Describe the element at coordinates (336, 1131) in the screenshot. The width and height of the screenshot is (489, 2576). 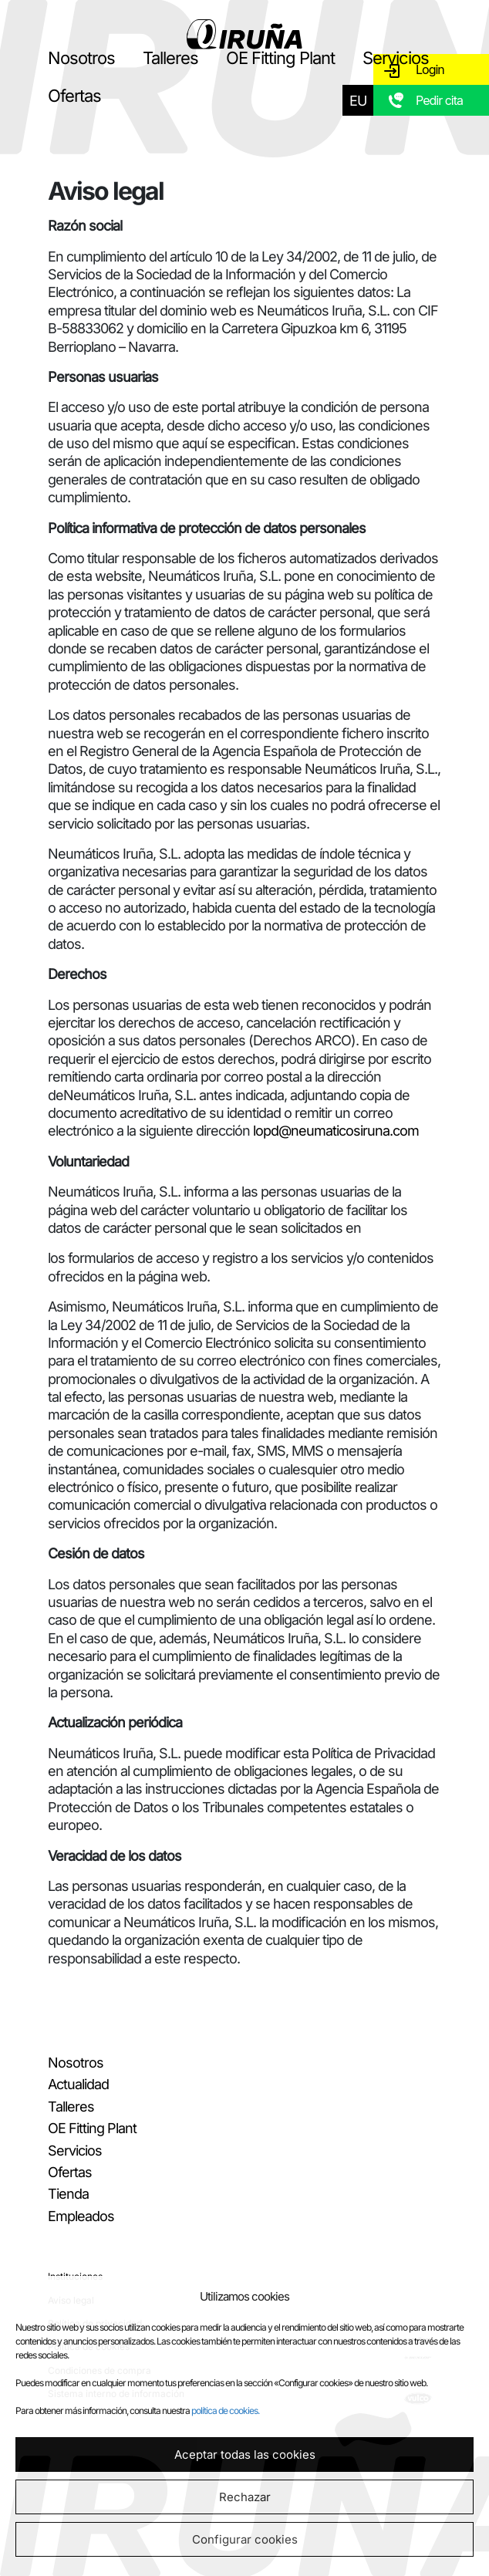
I see `lopd@neumaticosiruna.com` at that location.